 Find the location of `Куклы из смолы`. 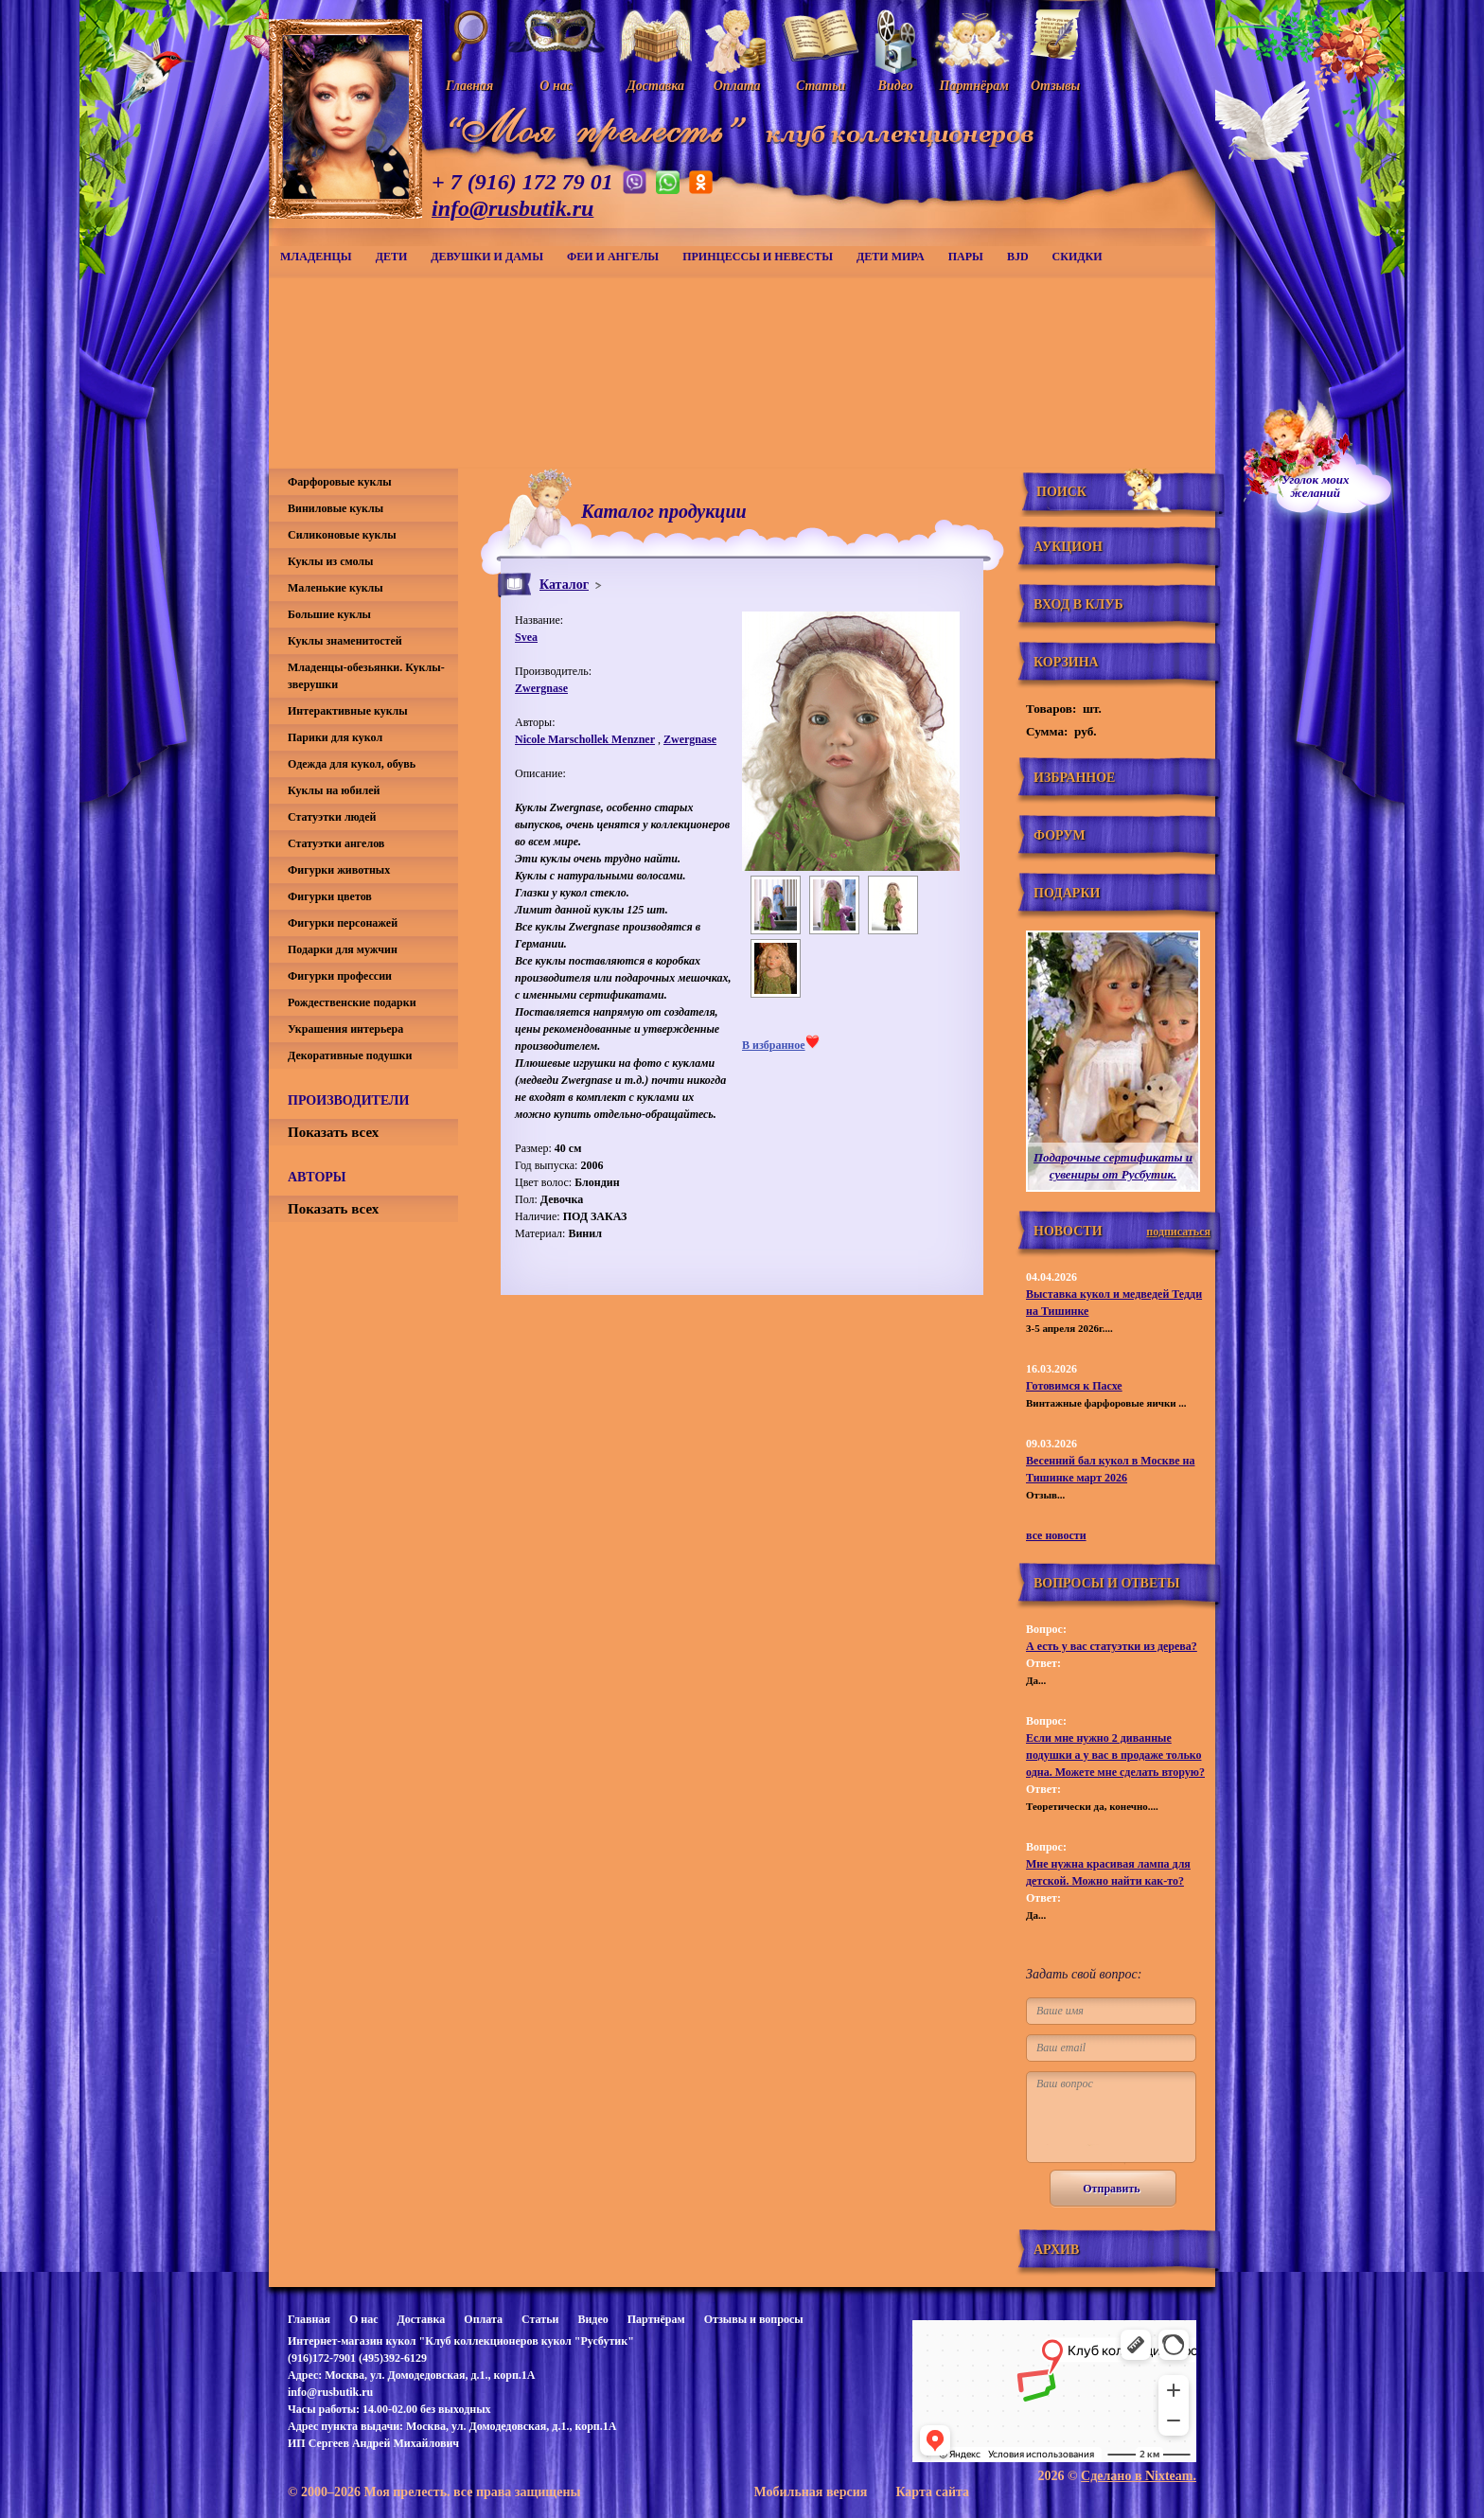

Куклы из смолы is located at coordinates (330, 561).